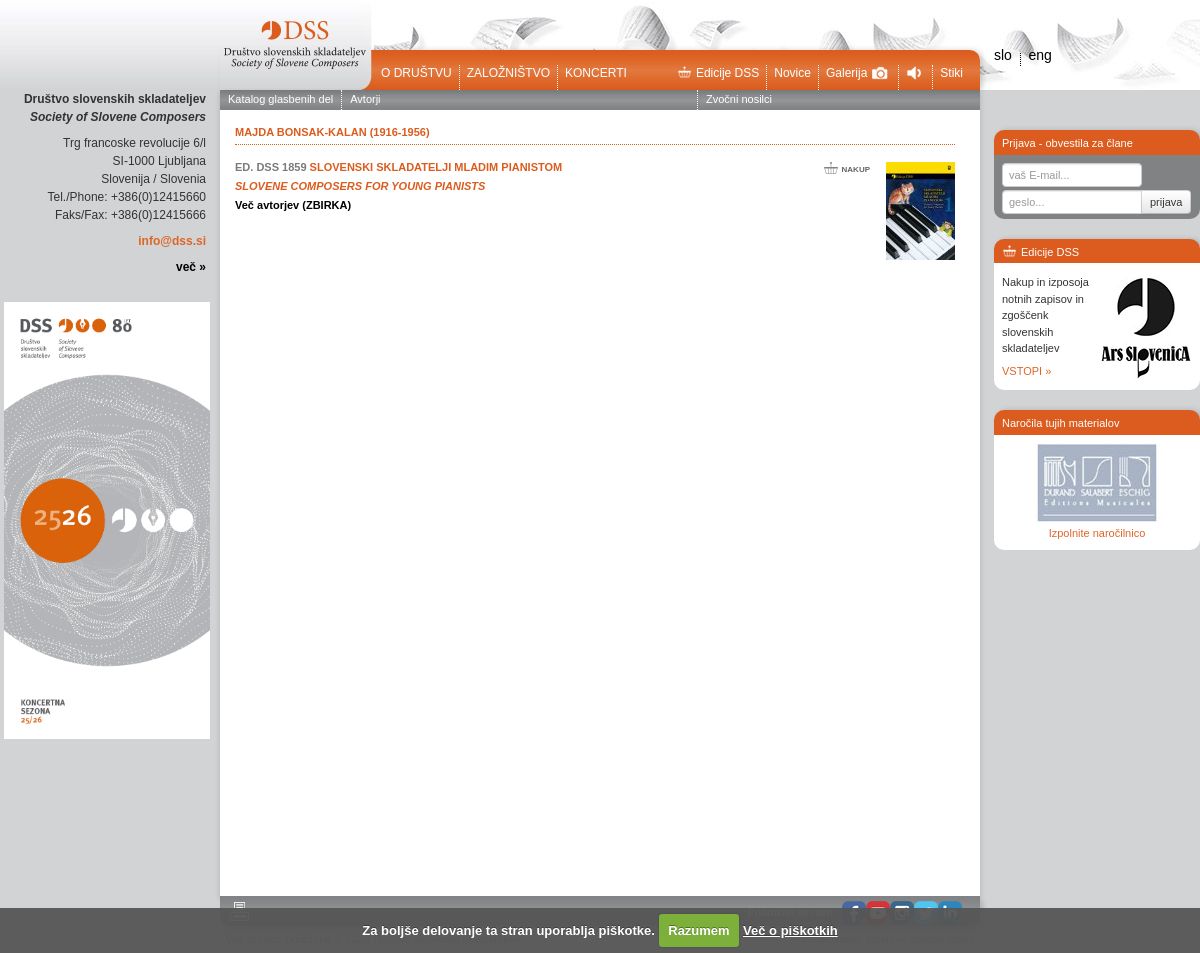  I want to click on Razumem, so click(698, 930).